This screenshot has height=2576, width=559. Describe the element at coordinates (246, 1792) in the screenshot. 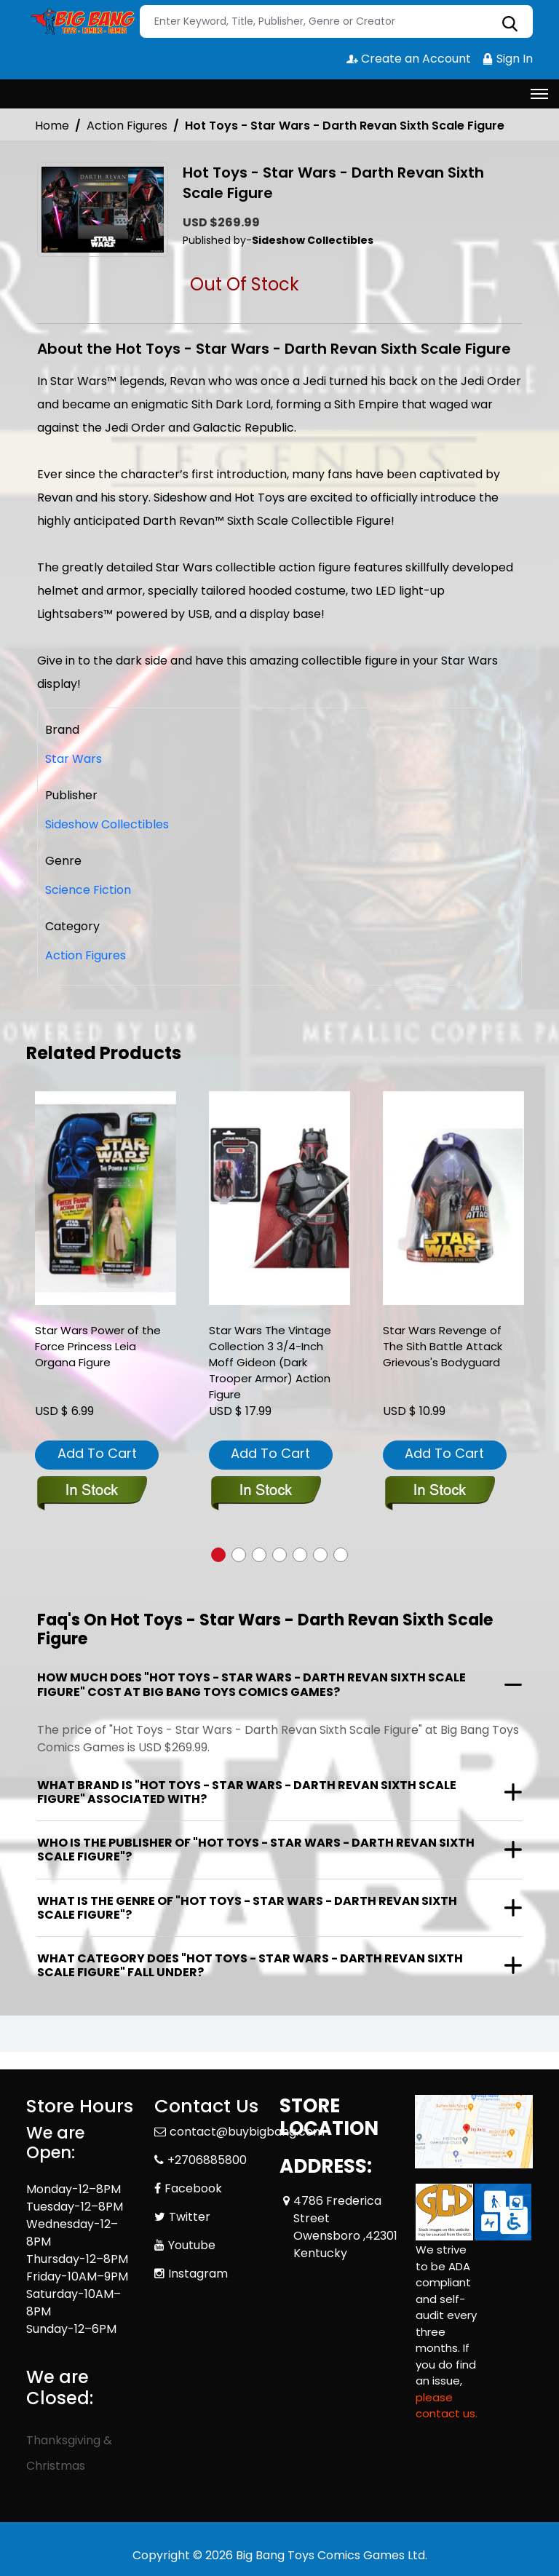

I see `What brand is "Hot Toys - Star Wars - Darth Revan Sixth Scale Figure" associated with?` at that location.